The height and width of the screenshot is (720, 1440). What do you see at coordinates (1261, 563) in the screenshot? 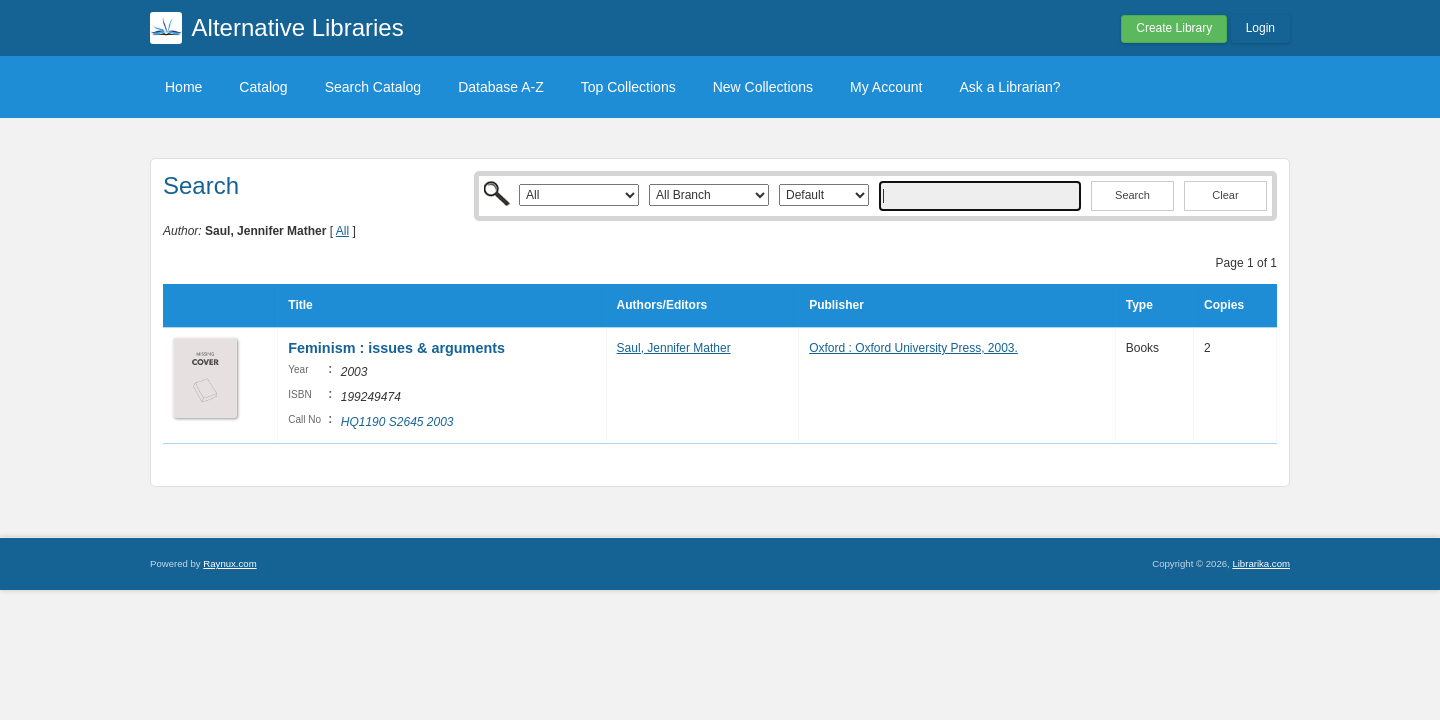
I see `Librarika.com` at bounding box center [1261, 563].